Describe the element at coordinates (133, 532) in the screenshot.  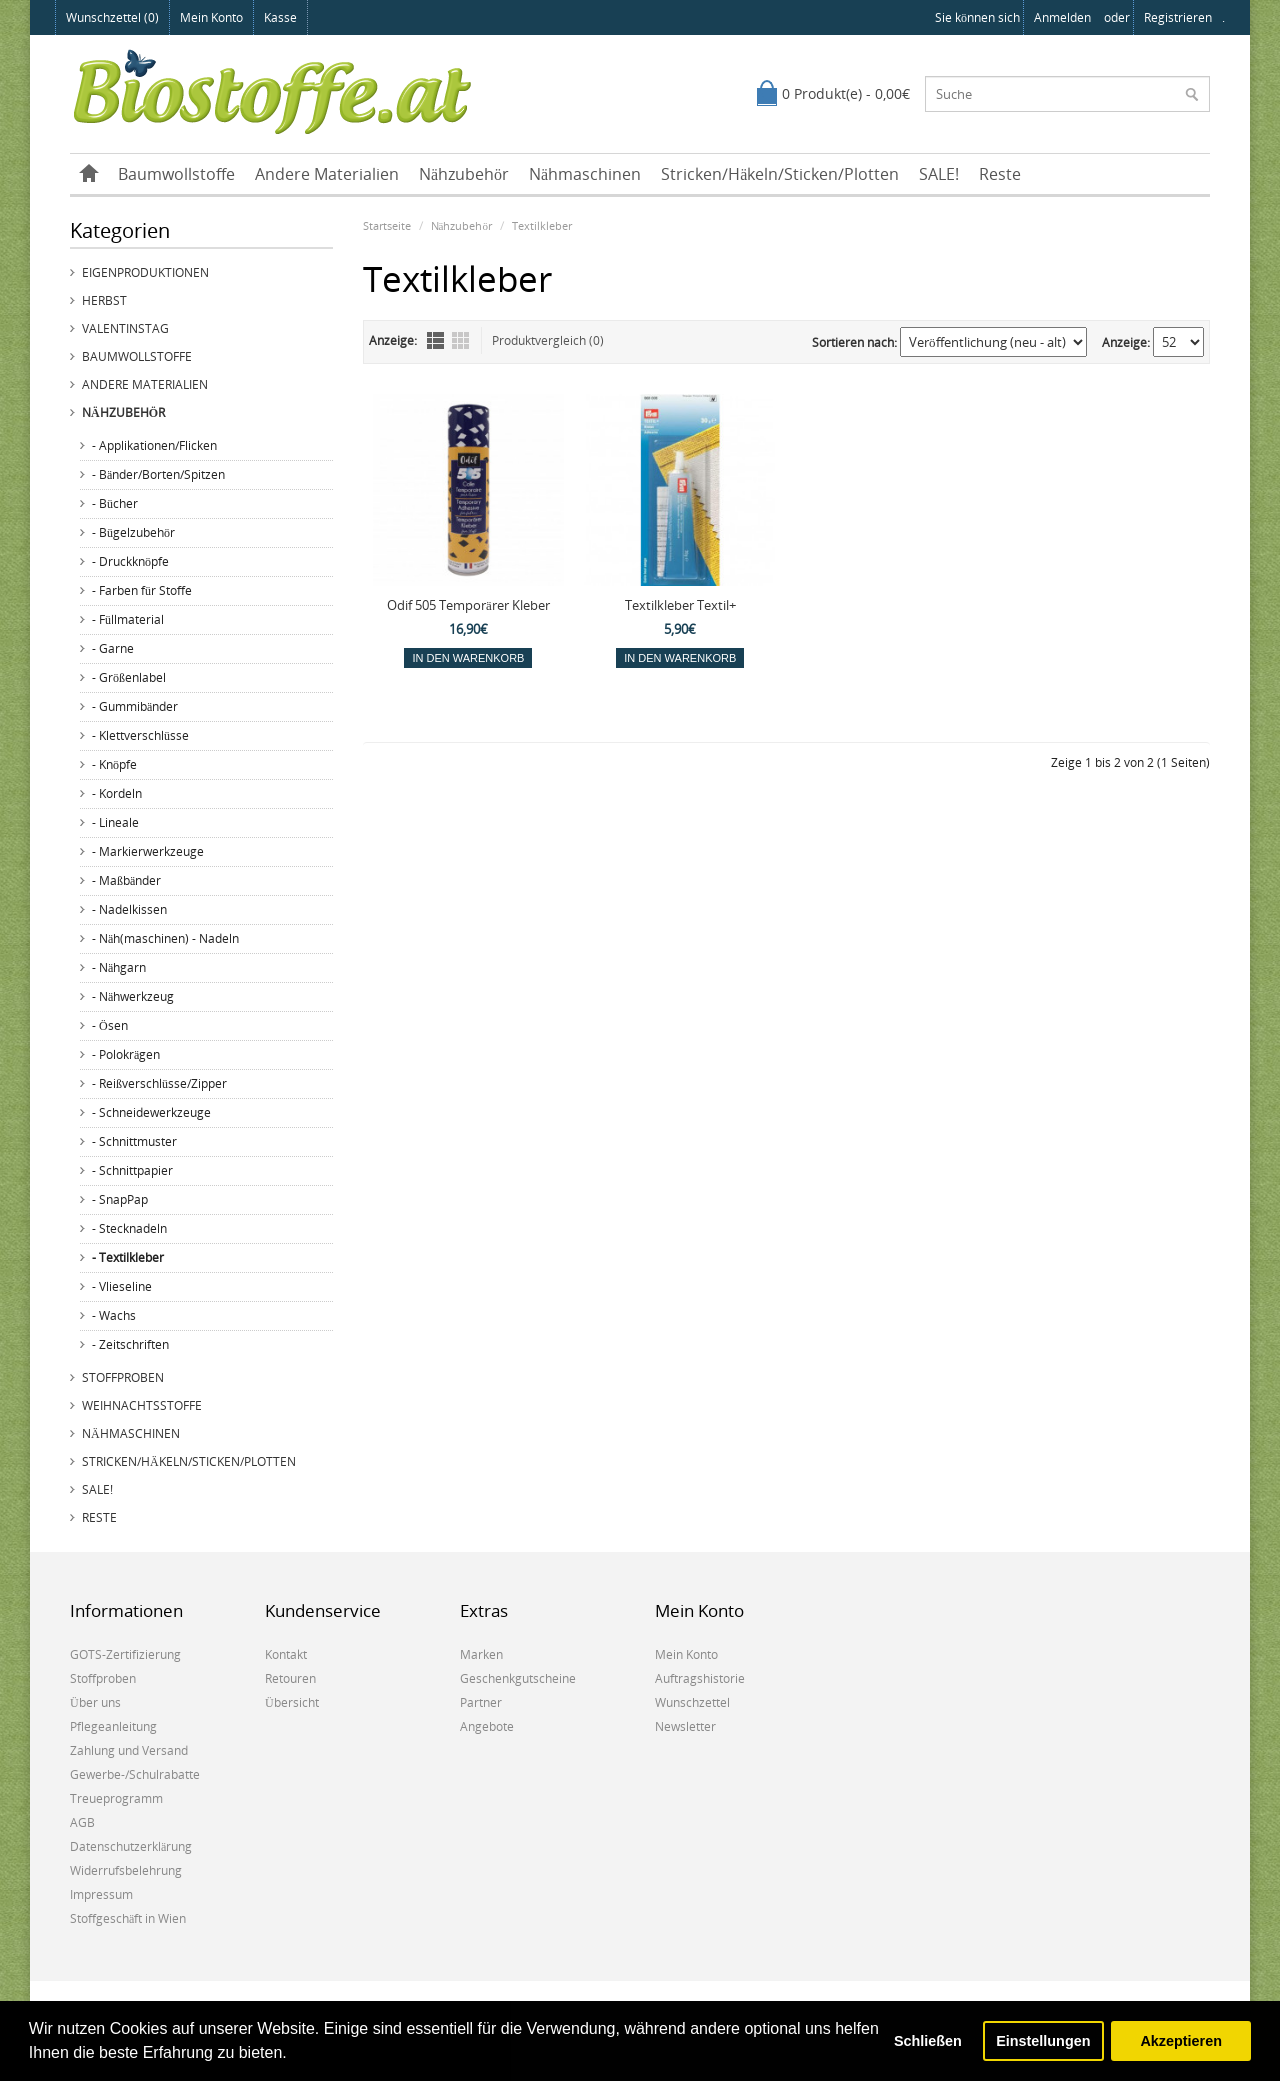
I see `- Bügelzubehör` at that location.